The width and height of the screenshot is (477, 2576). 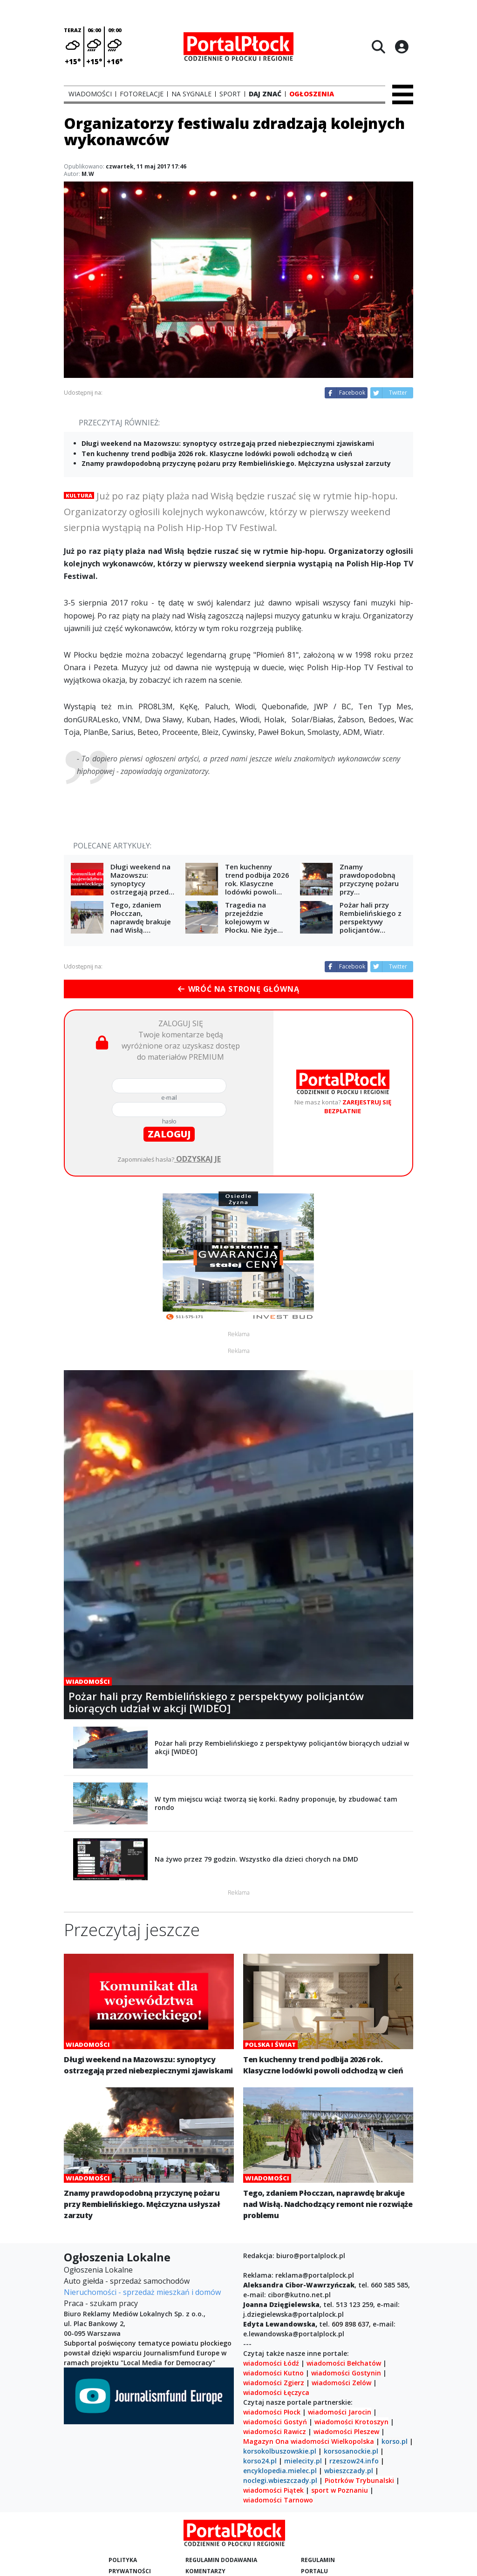 What do you see at coordinates (142, 2292) in the screenshot?
I see `Nieruchomości - sprzedaż mieszkań i domów` at bounding box center [142, 2292].